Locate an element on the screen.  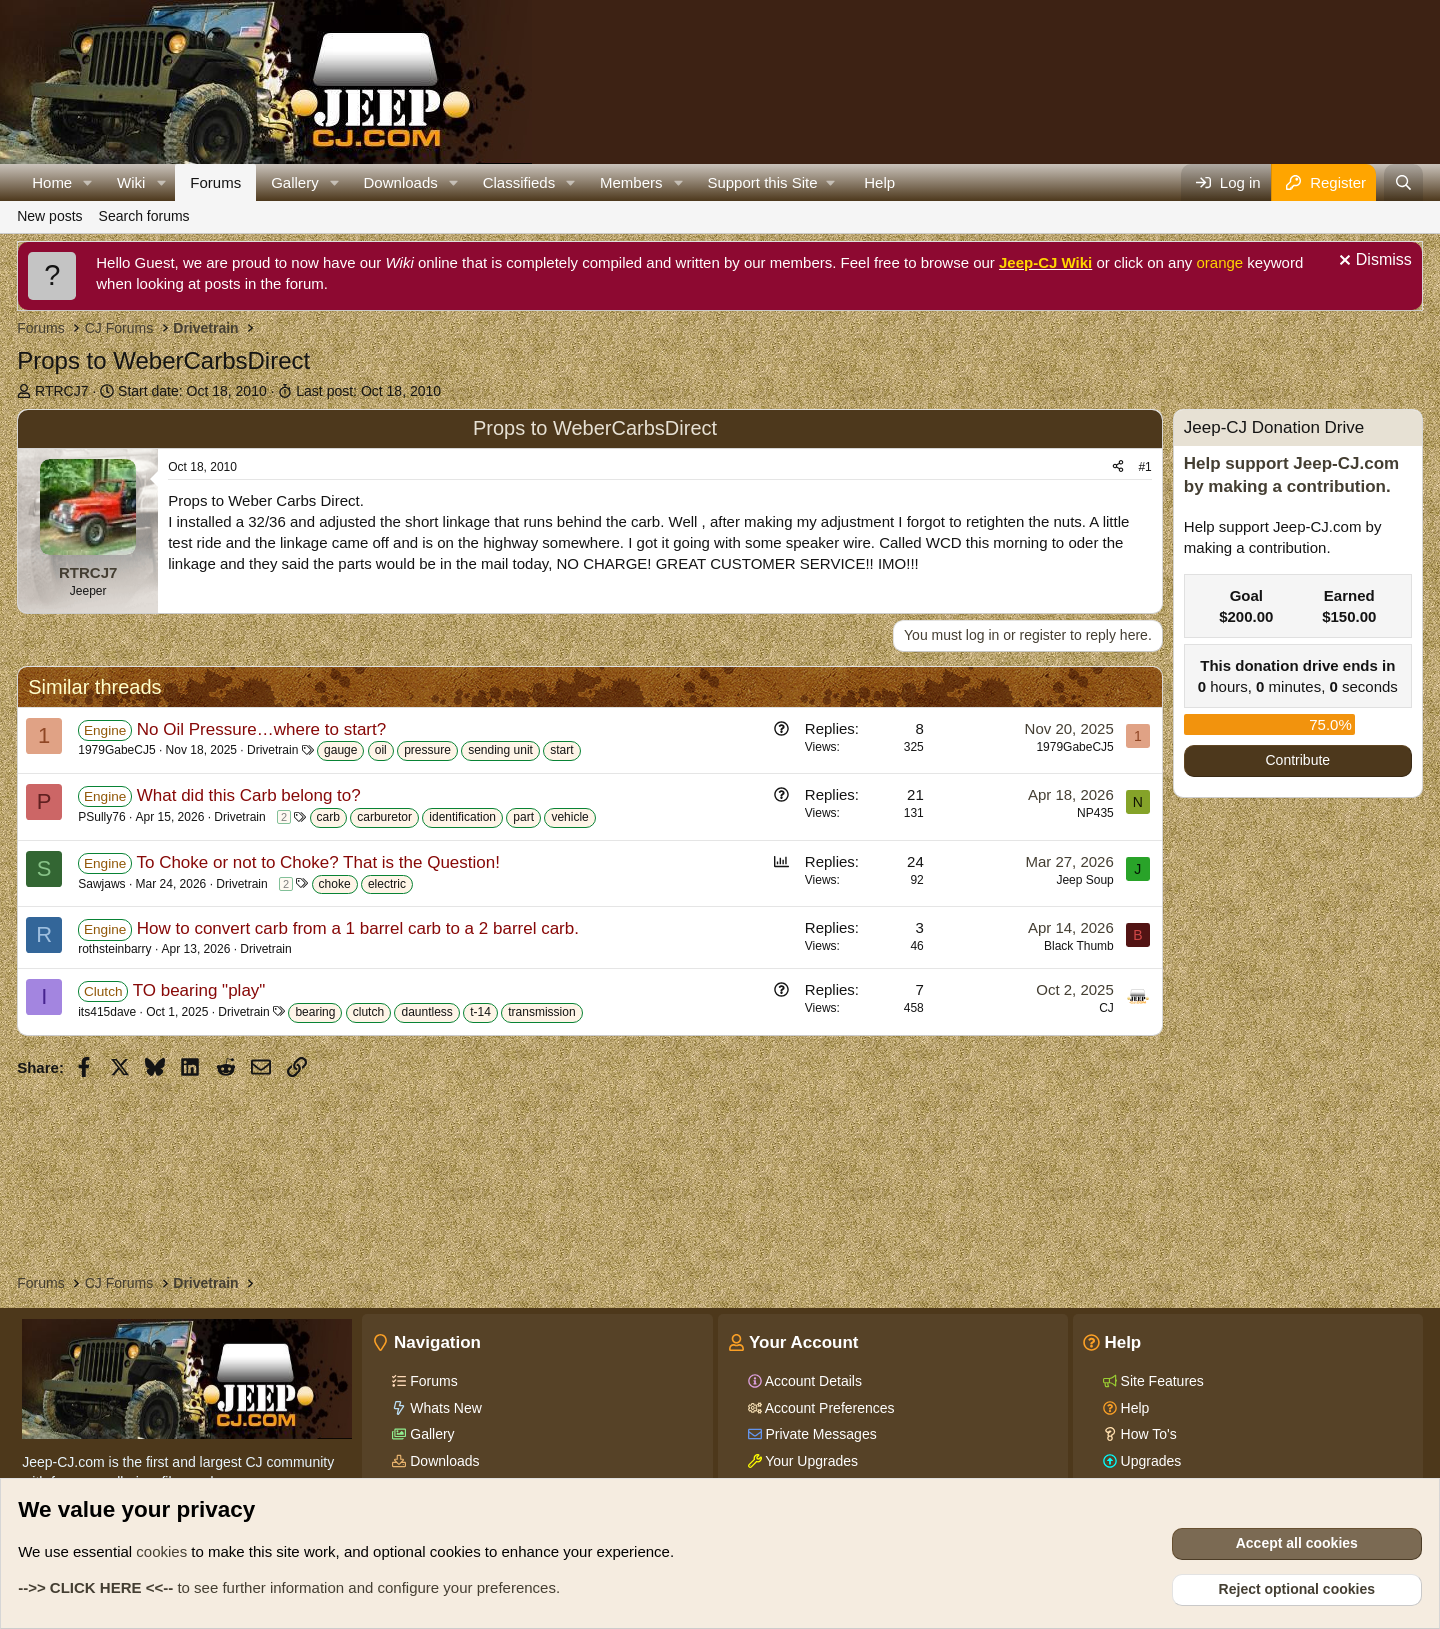
Forums is located at coordinates (215, 182).